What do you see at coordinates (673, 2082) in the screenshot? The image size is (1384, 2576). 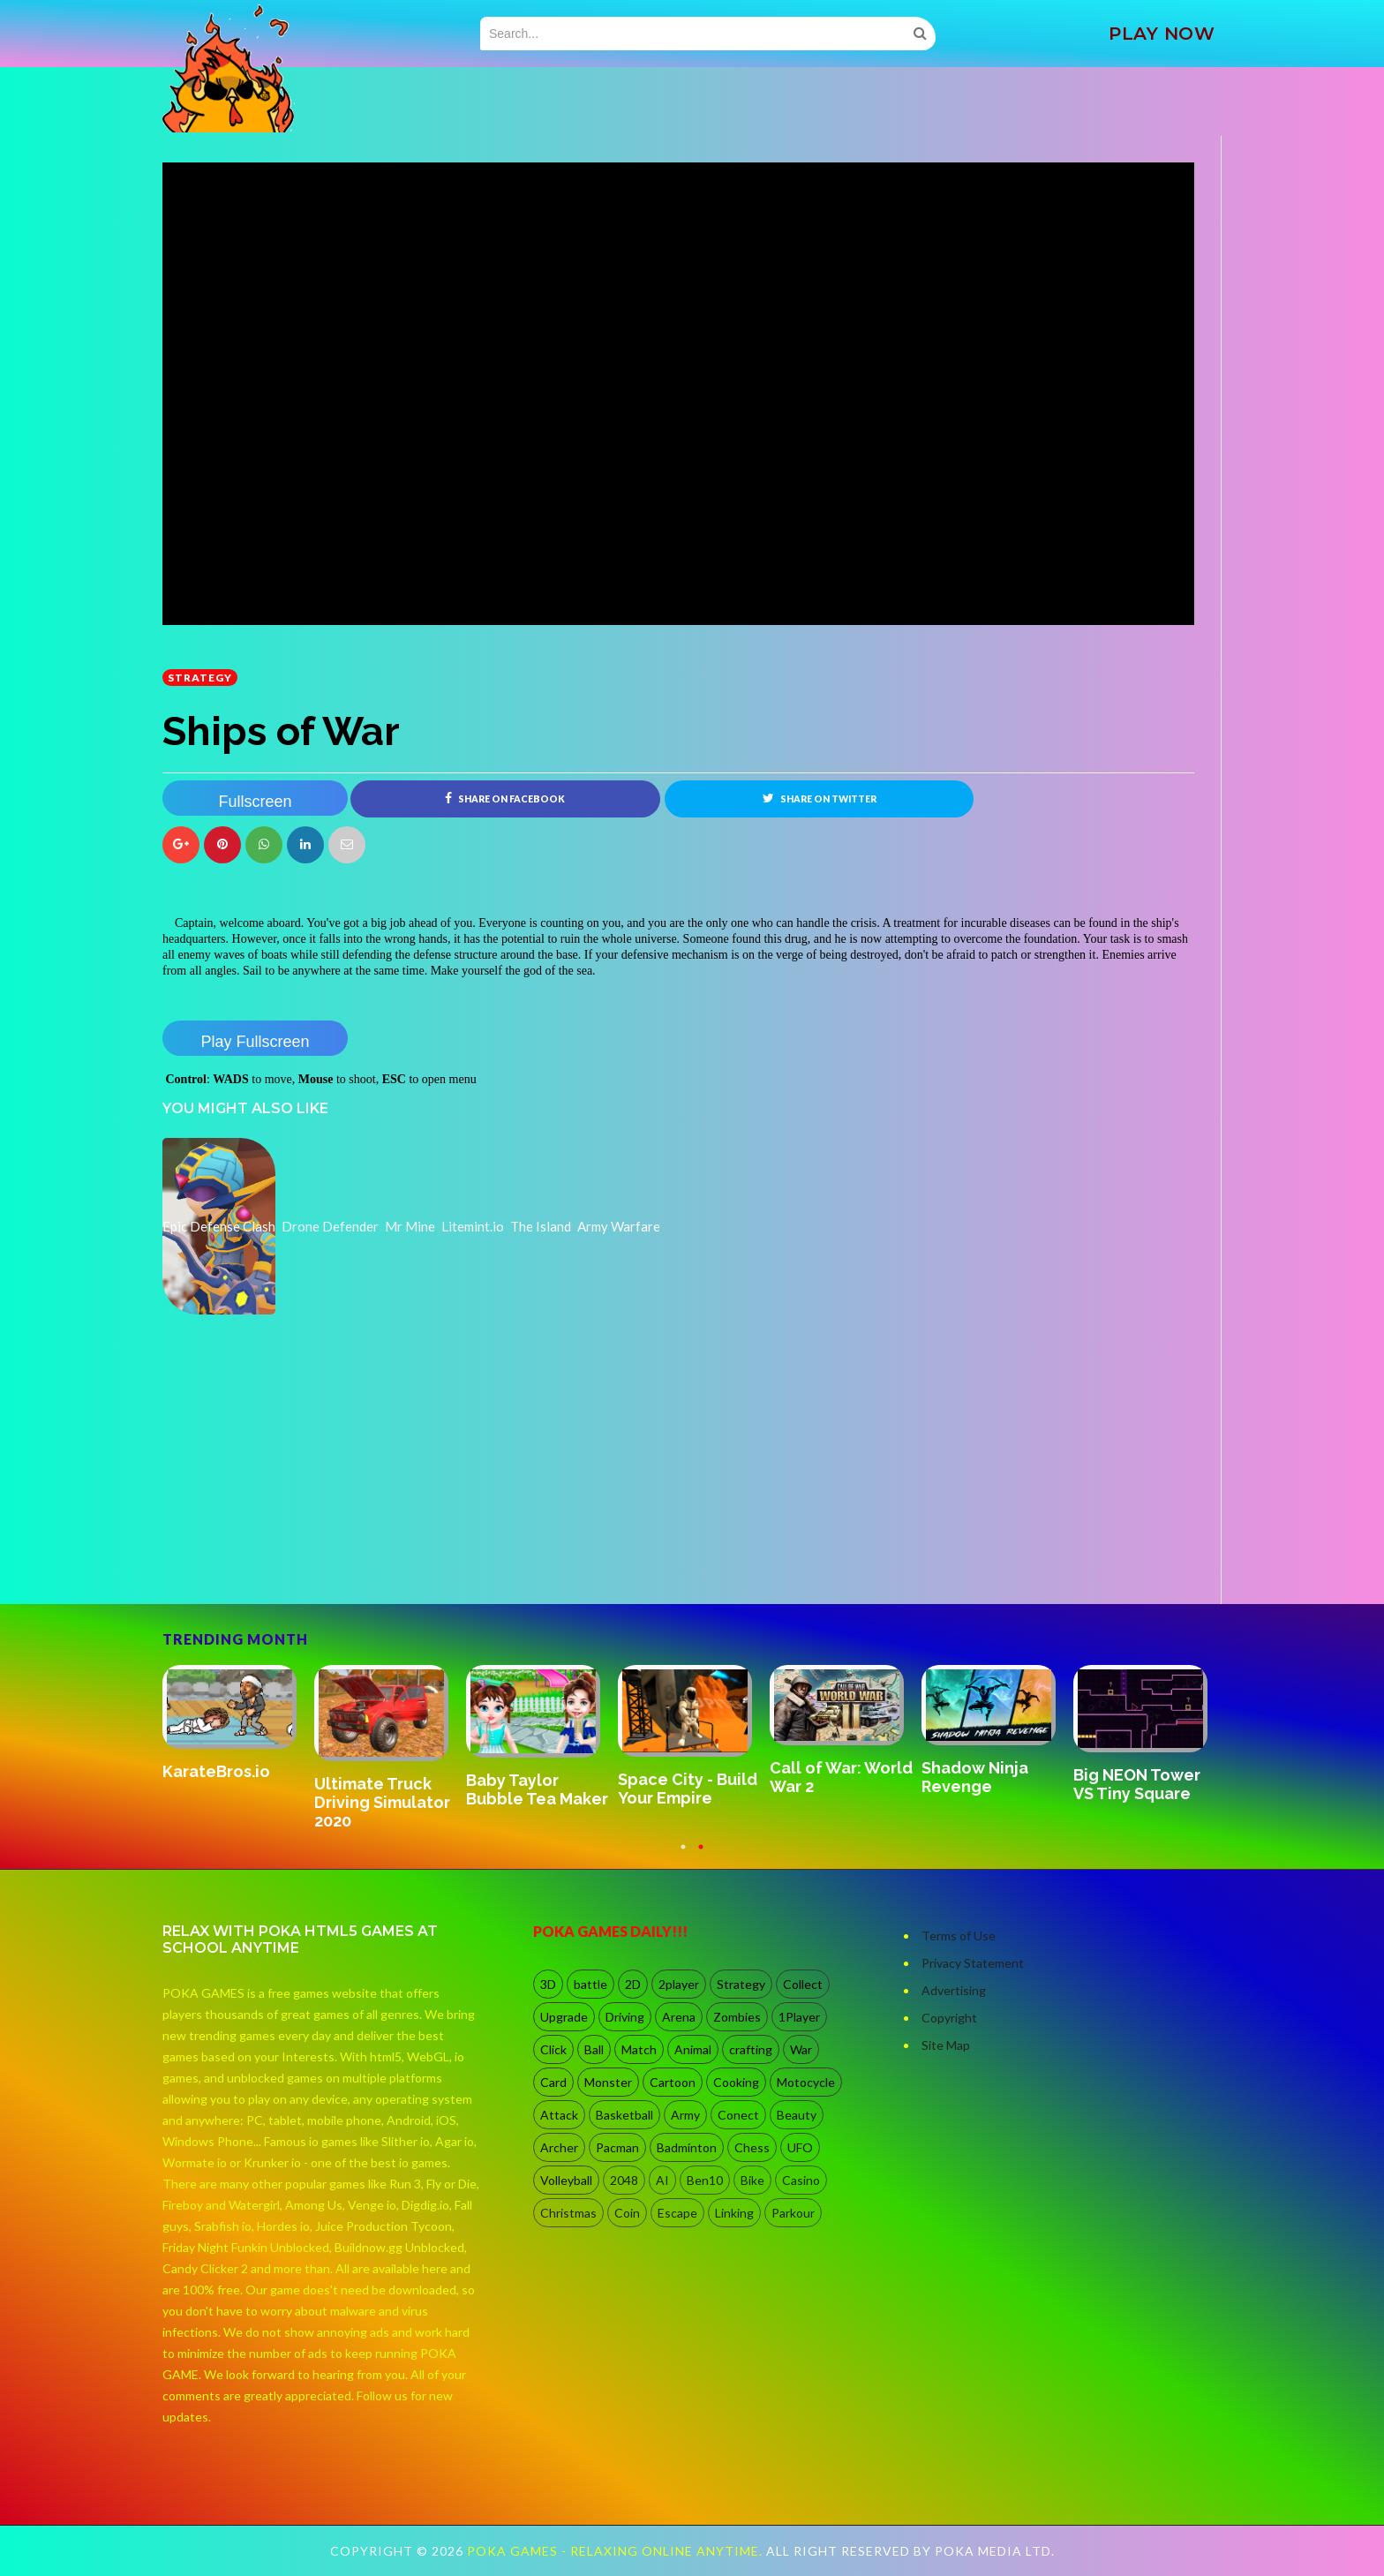 I see `Cartoon` at bounding box center [673, 2082].